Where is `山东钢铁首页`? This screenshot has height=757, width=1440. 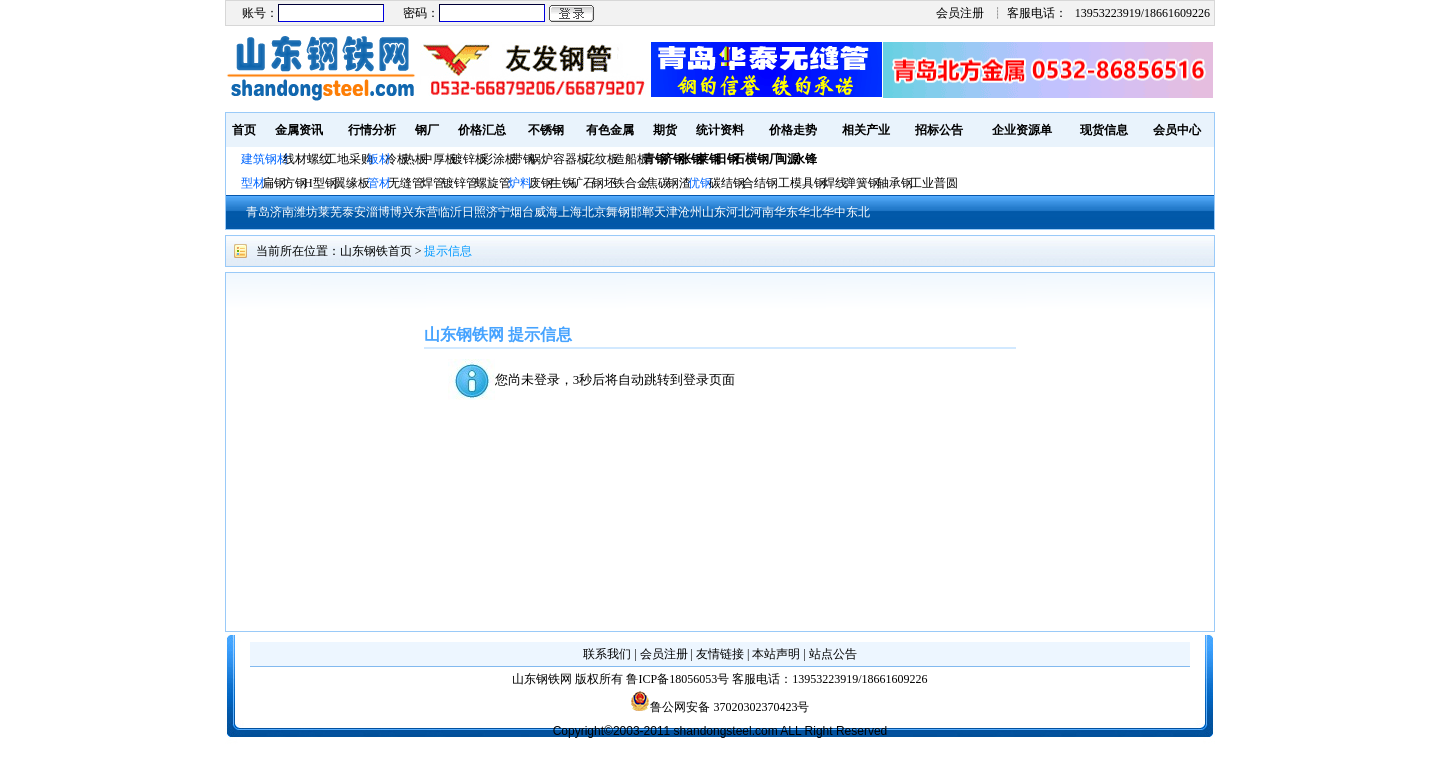 山东钢铁首页 is located at coordinates (376, 251).